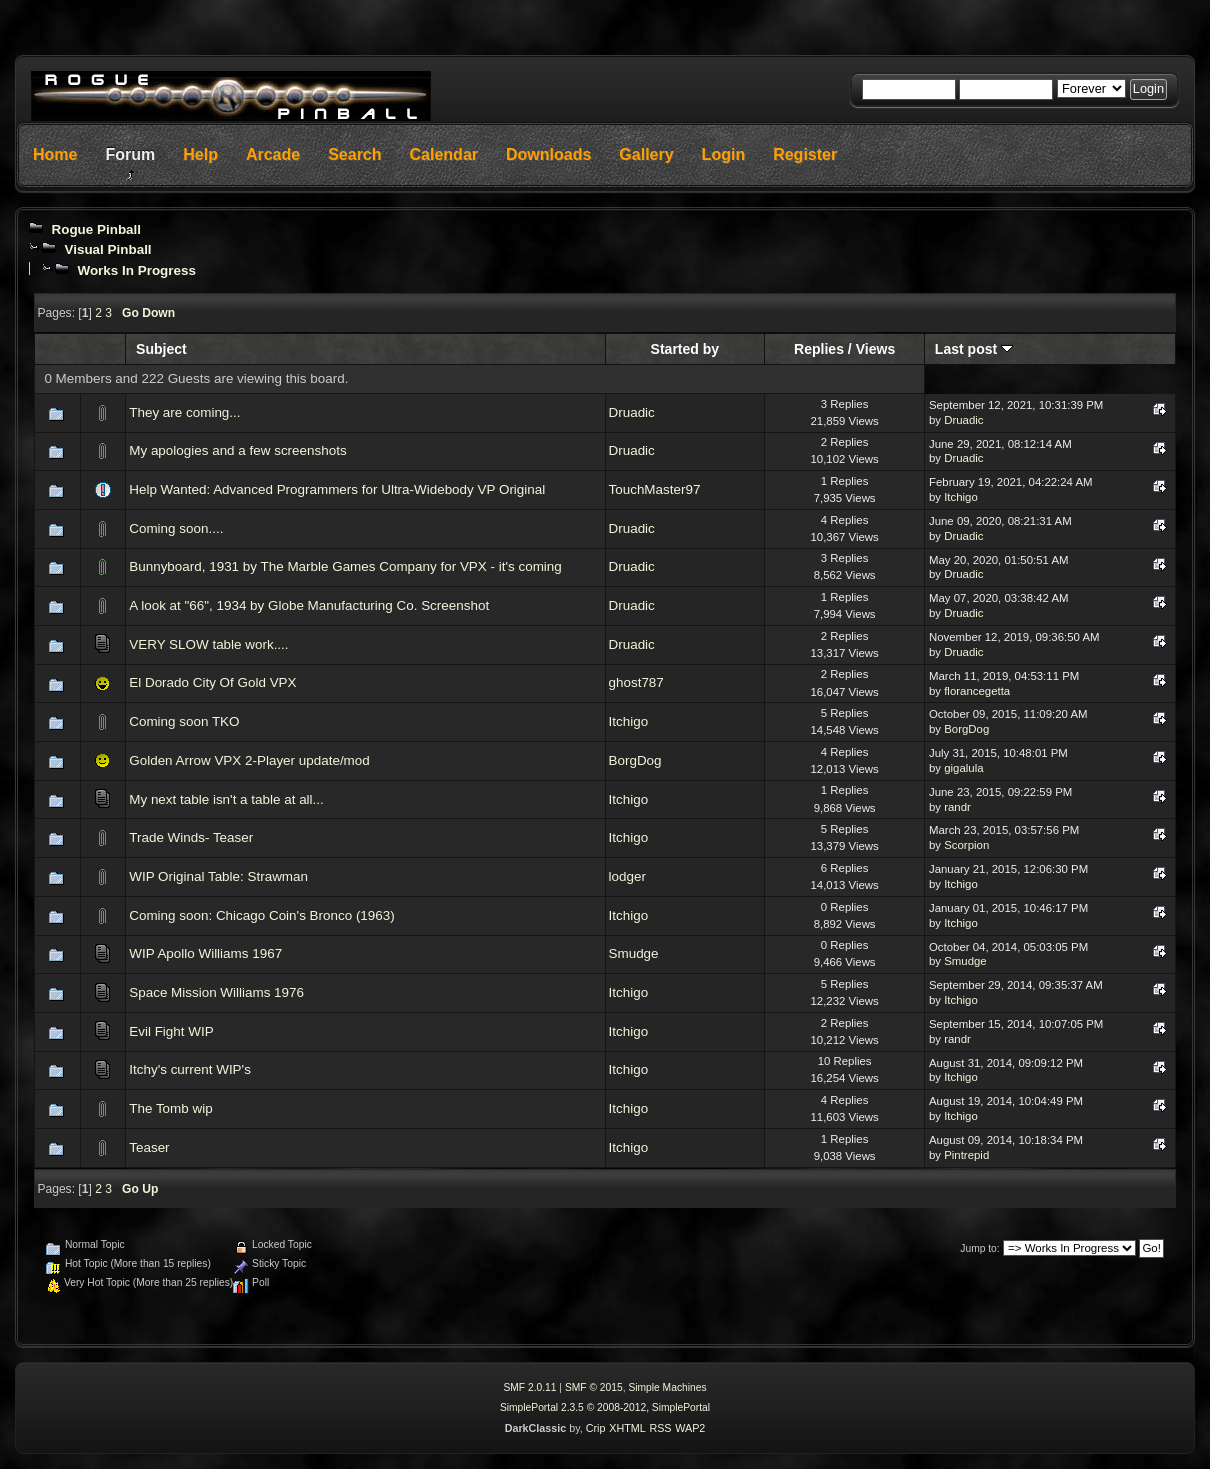 The image size is (1210, 1469). Describe the element at coordinates (107, 249) in the screenshot. I see `Visual Pinball` at that location.